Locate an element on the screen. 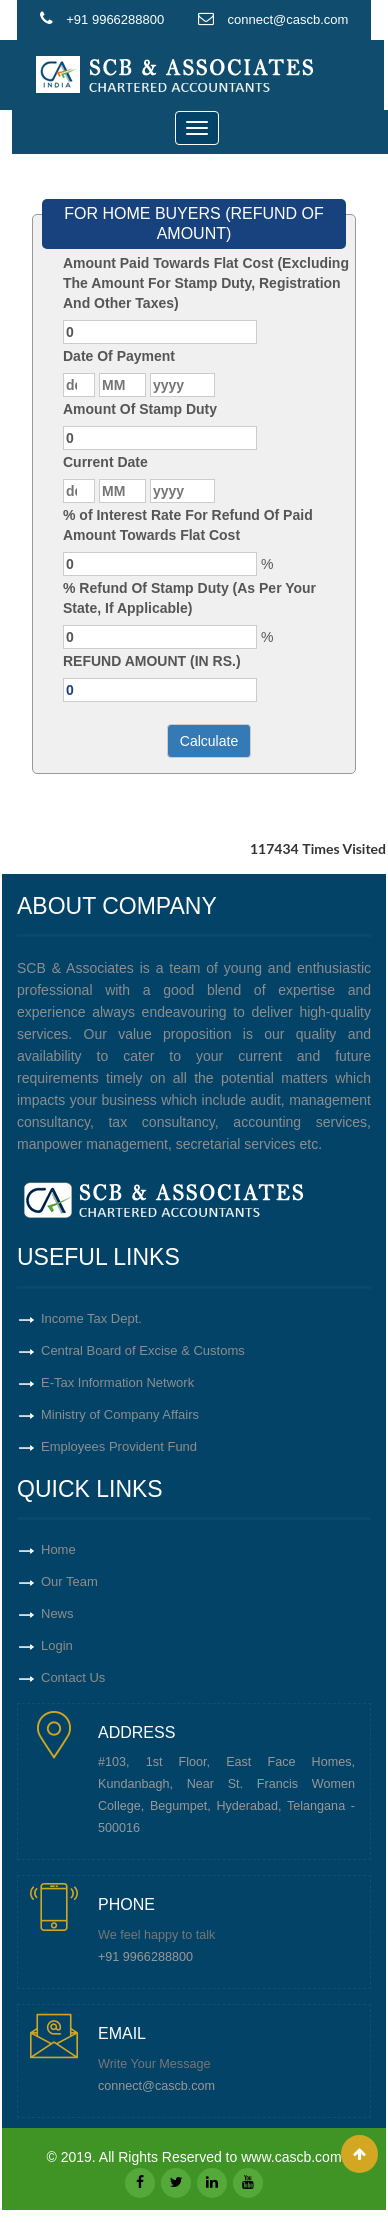  % Refund Of Stamp Duty (As Per Your State, If Applicable) is located at coordinates (189, 598).